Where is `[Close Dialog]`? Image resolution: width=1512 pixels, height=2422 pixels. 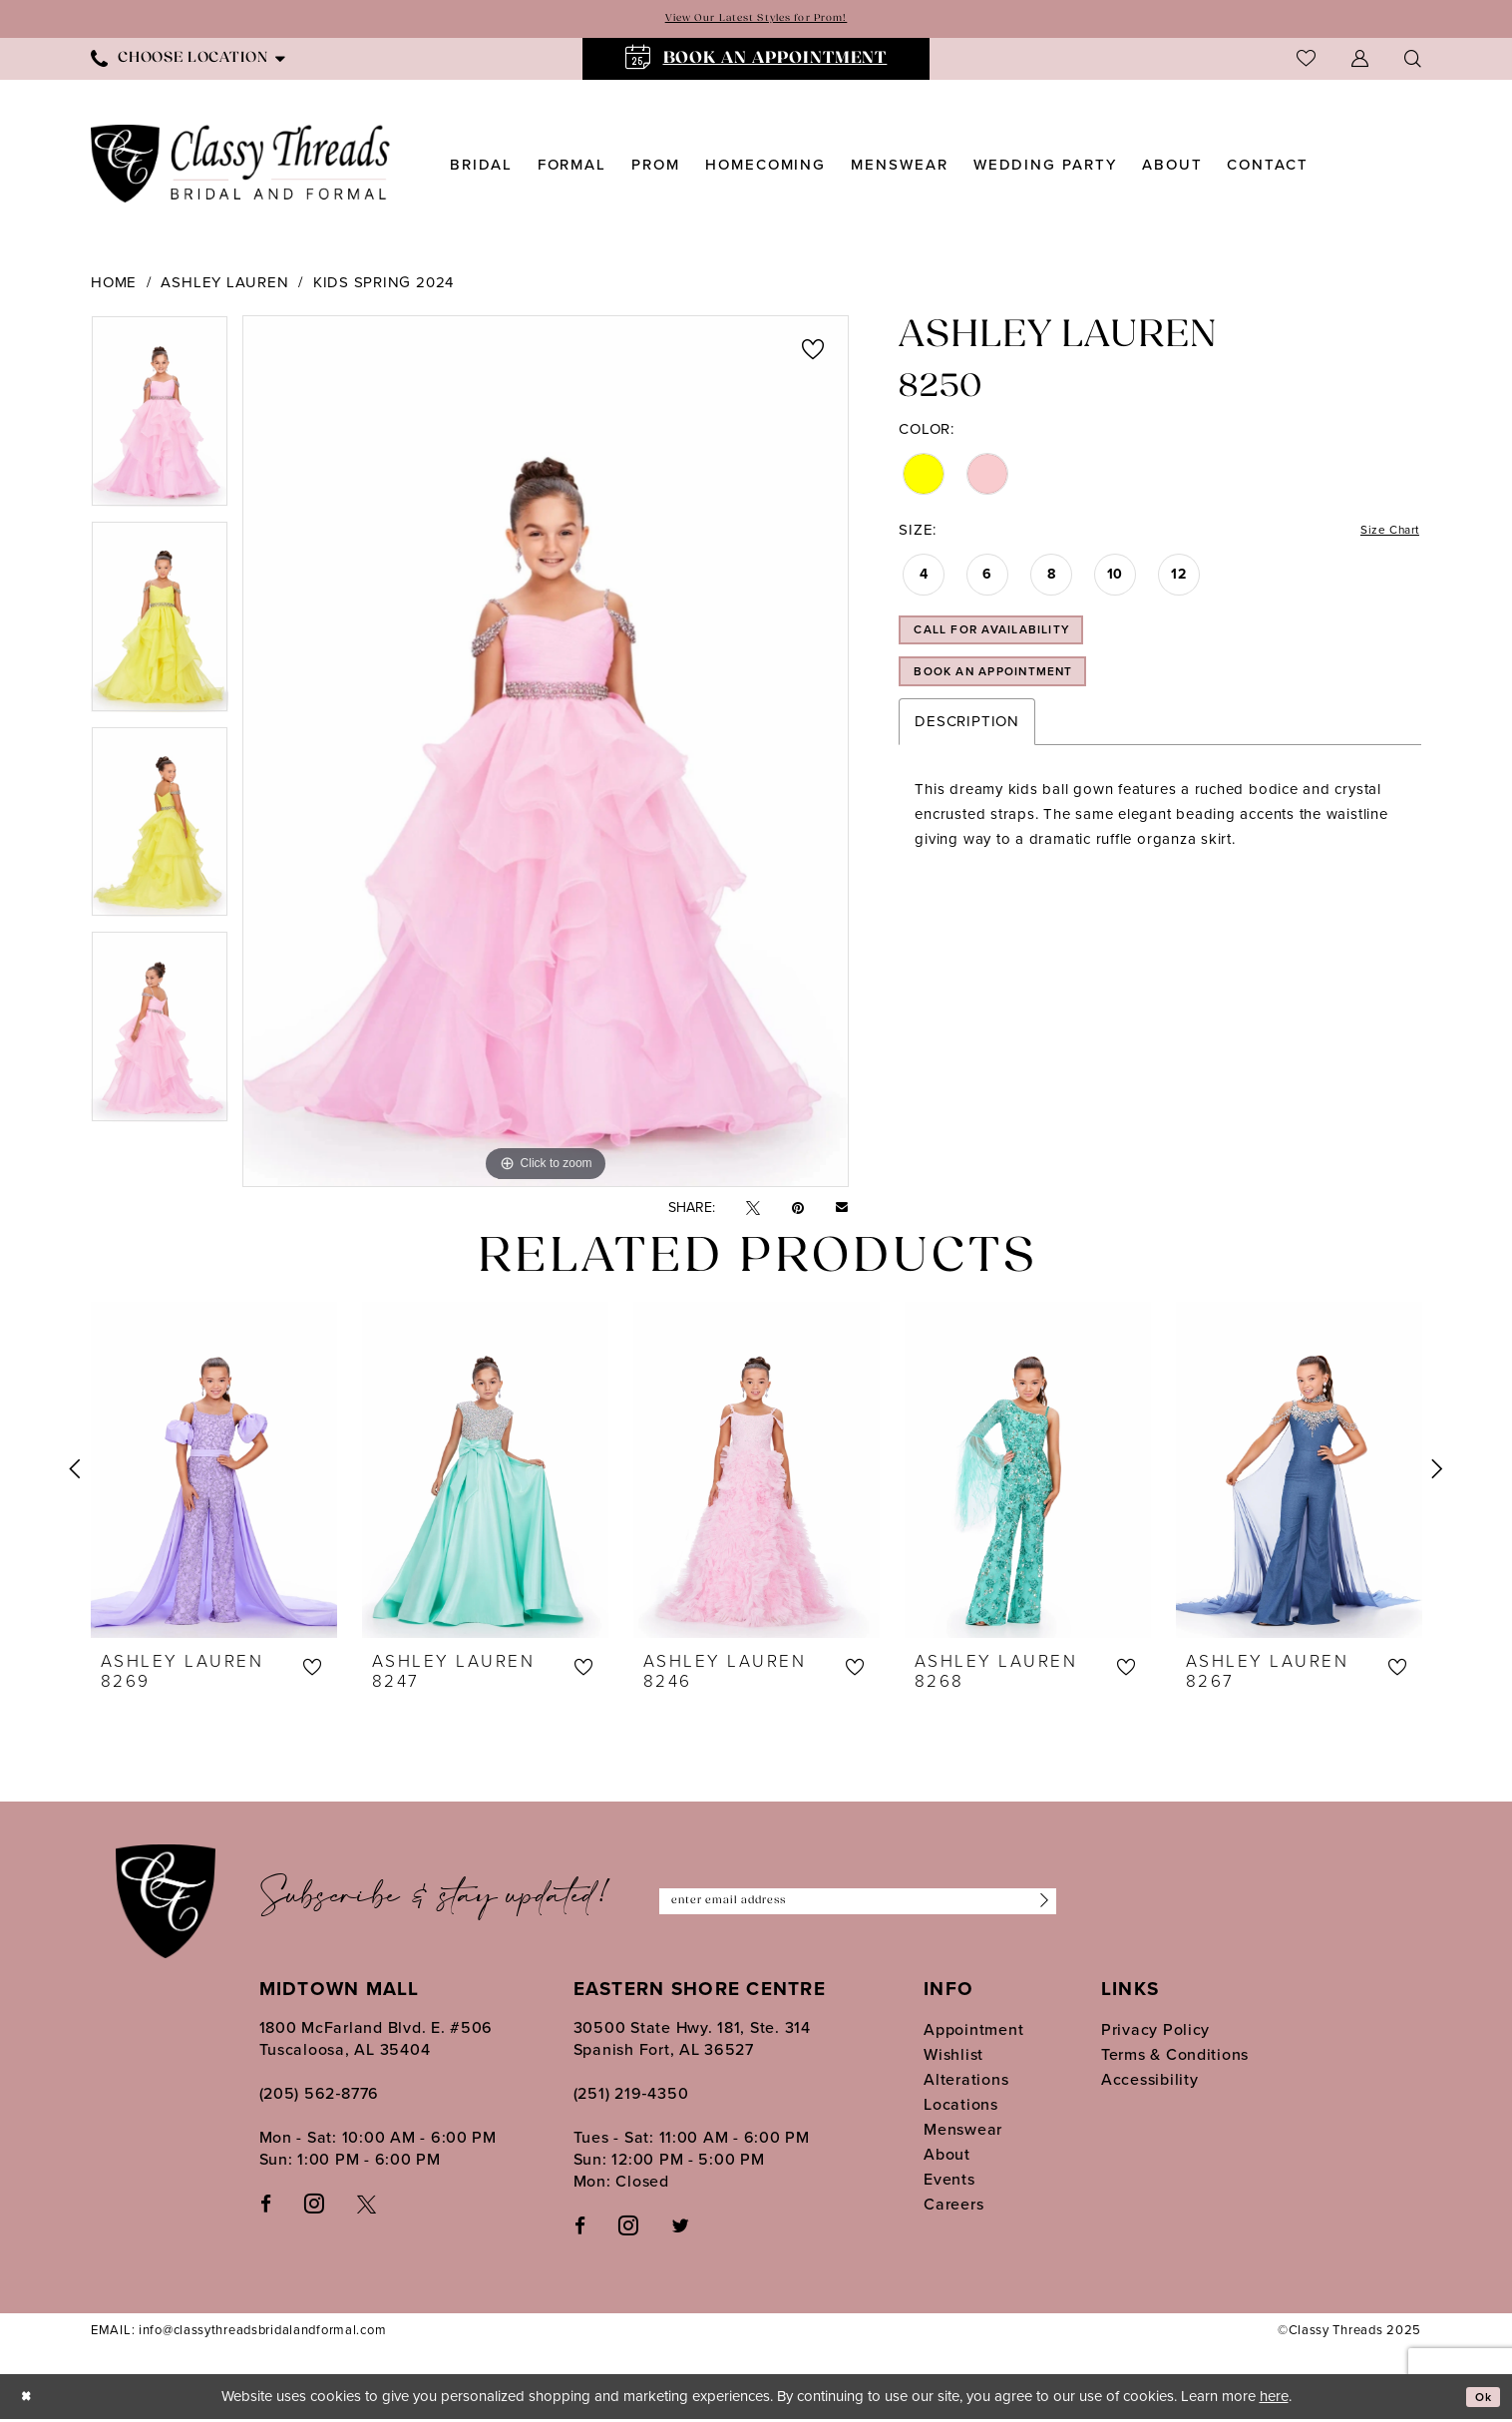
[Close Dialog] is located at coordinates (30, 2399).